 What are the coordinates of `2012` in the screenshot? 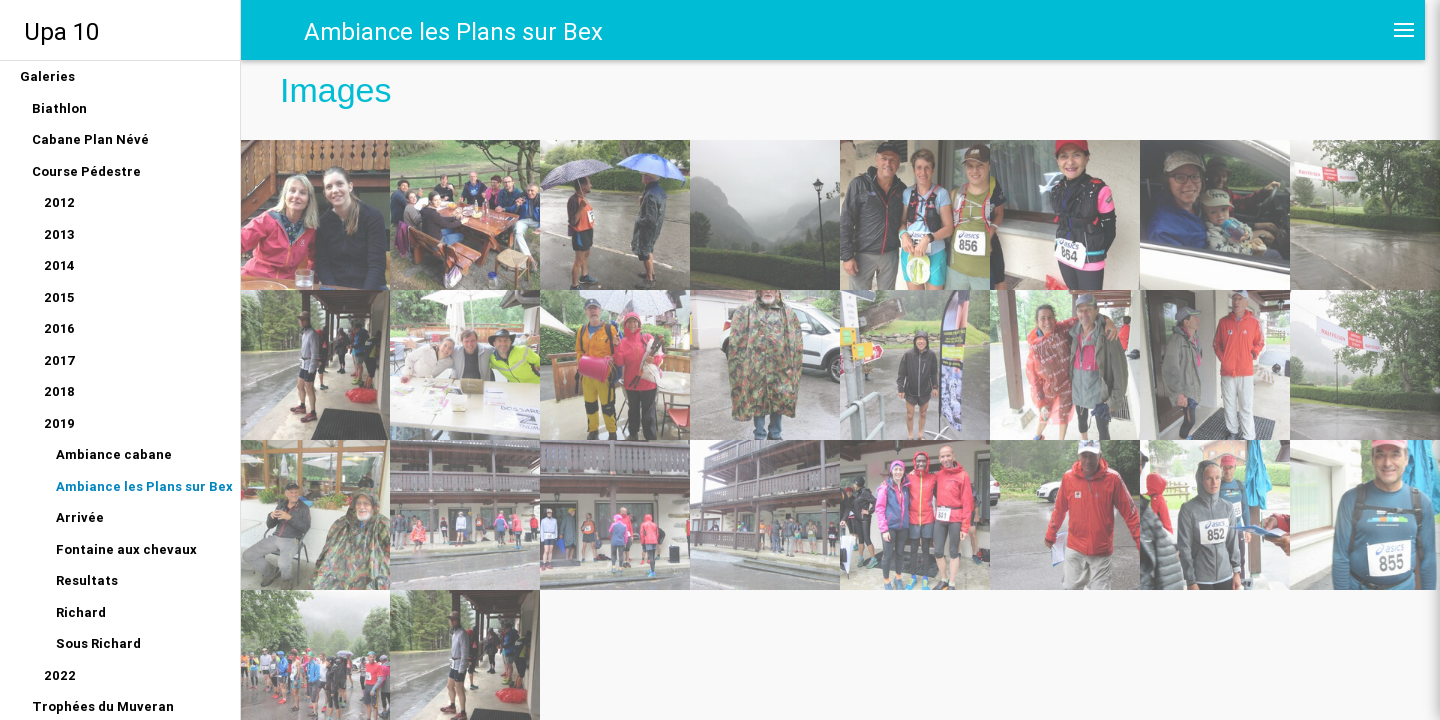 It's located at (59, 202).